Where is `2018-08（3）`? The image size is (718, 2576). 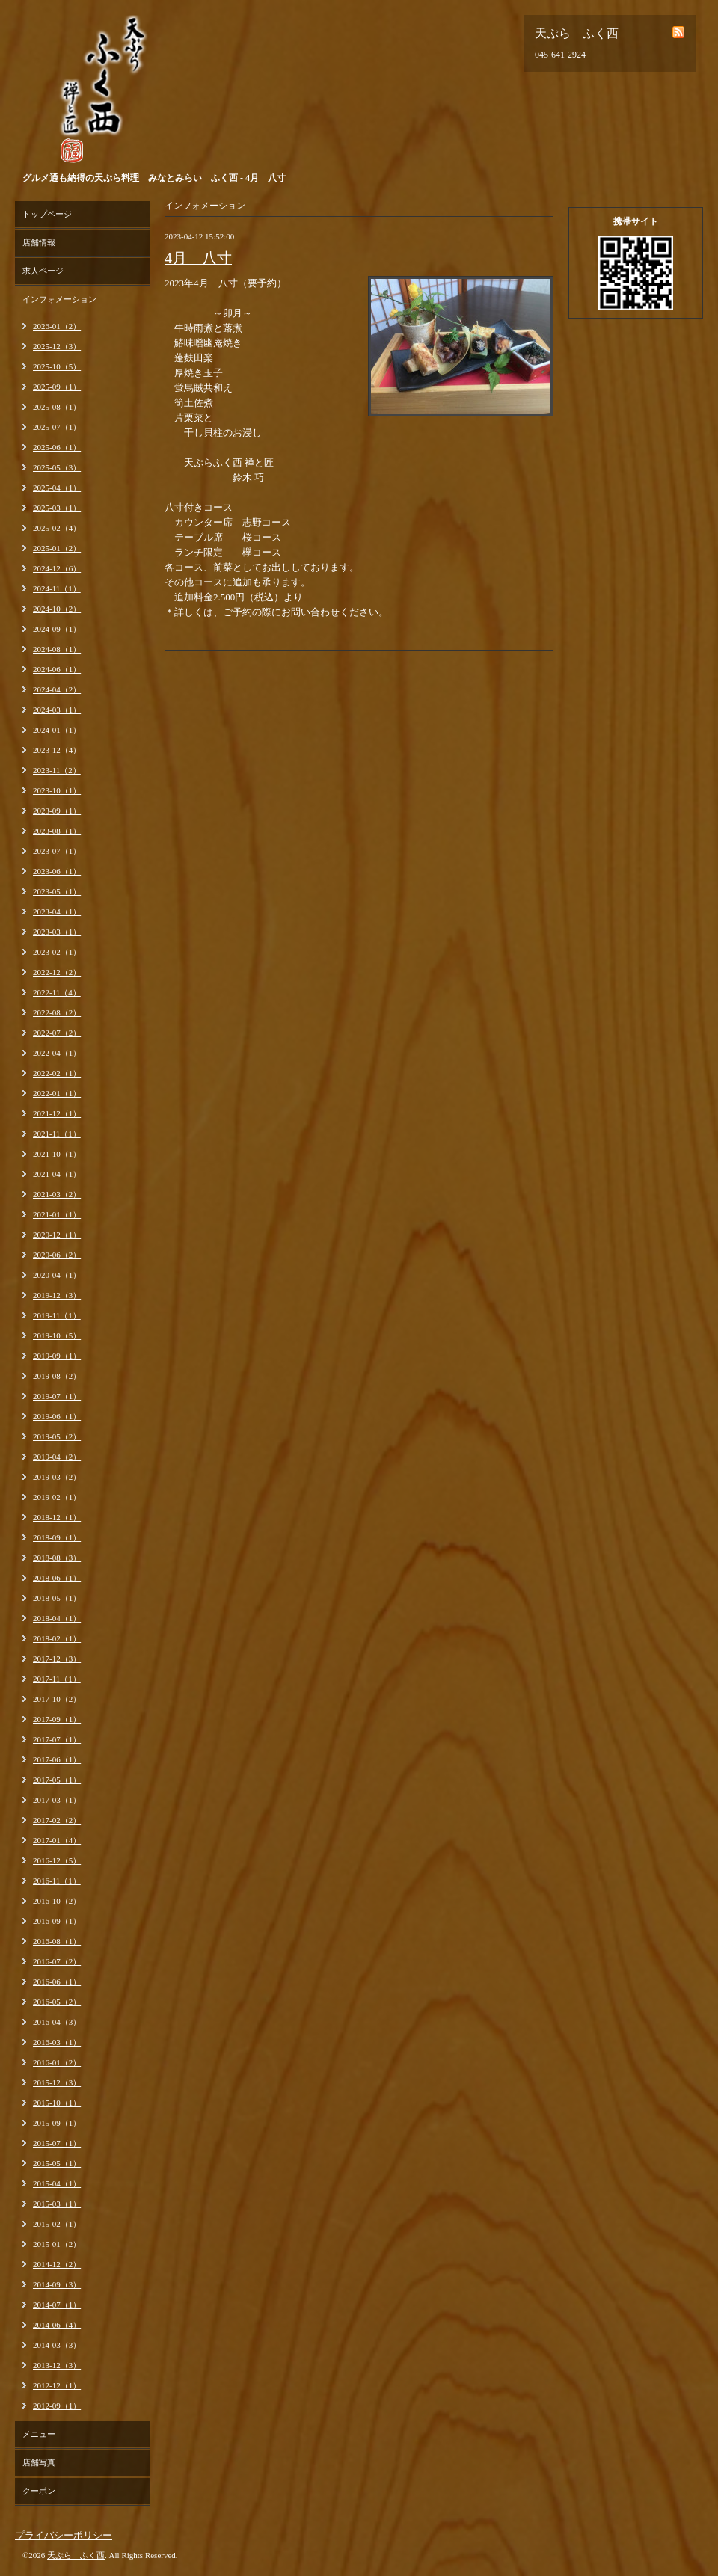
2018-08（3） is located at coordinates (57, 1557).